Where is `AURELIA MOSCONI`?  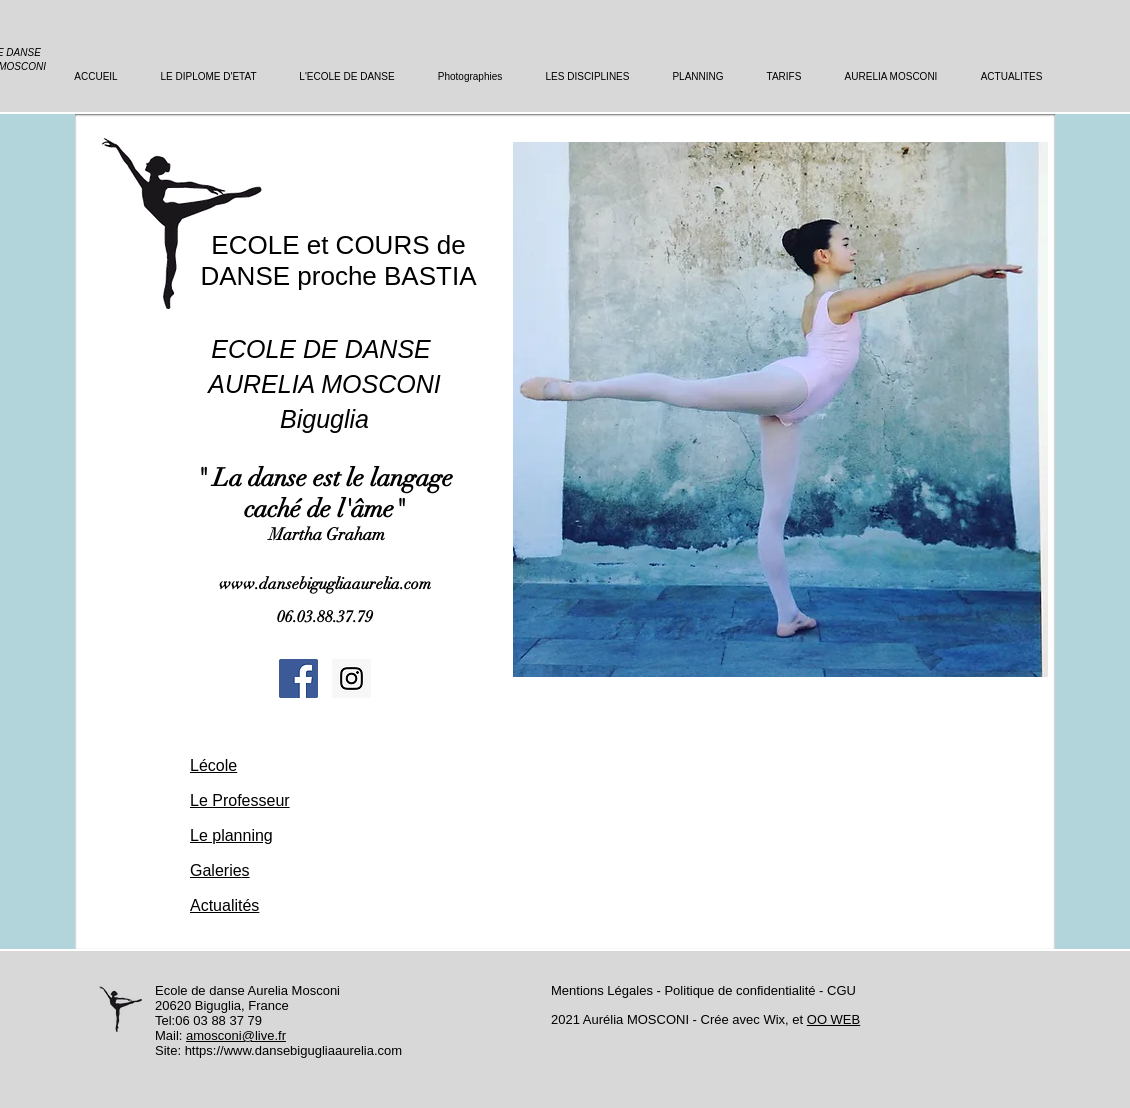
AURELIA MOSCONI is located at coordinates (324, 384).